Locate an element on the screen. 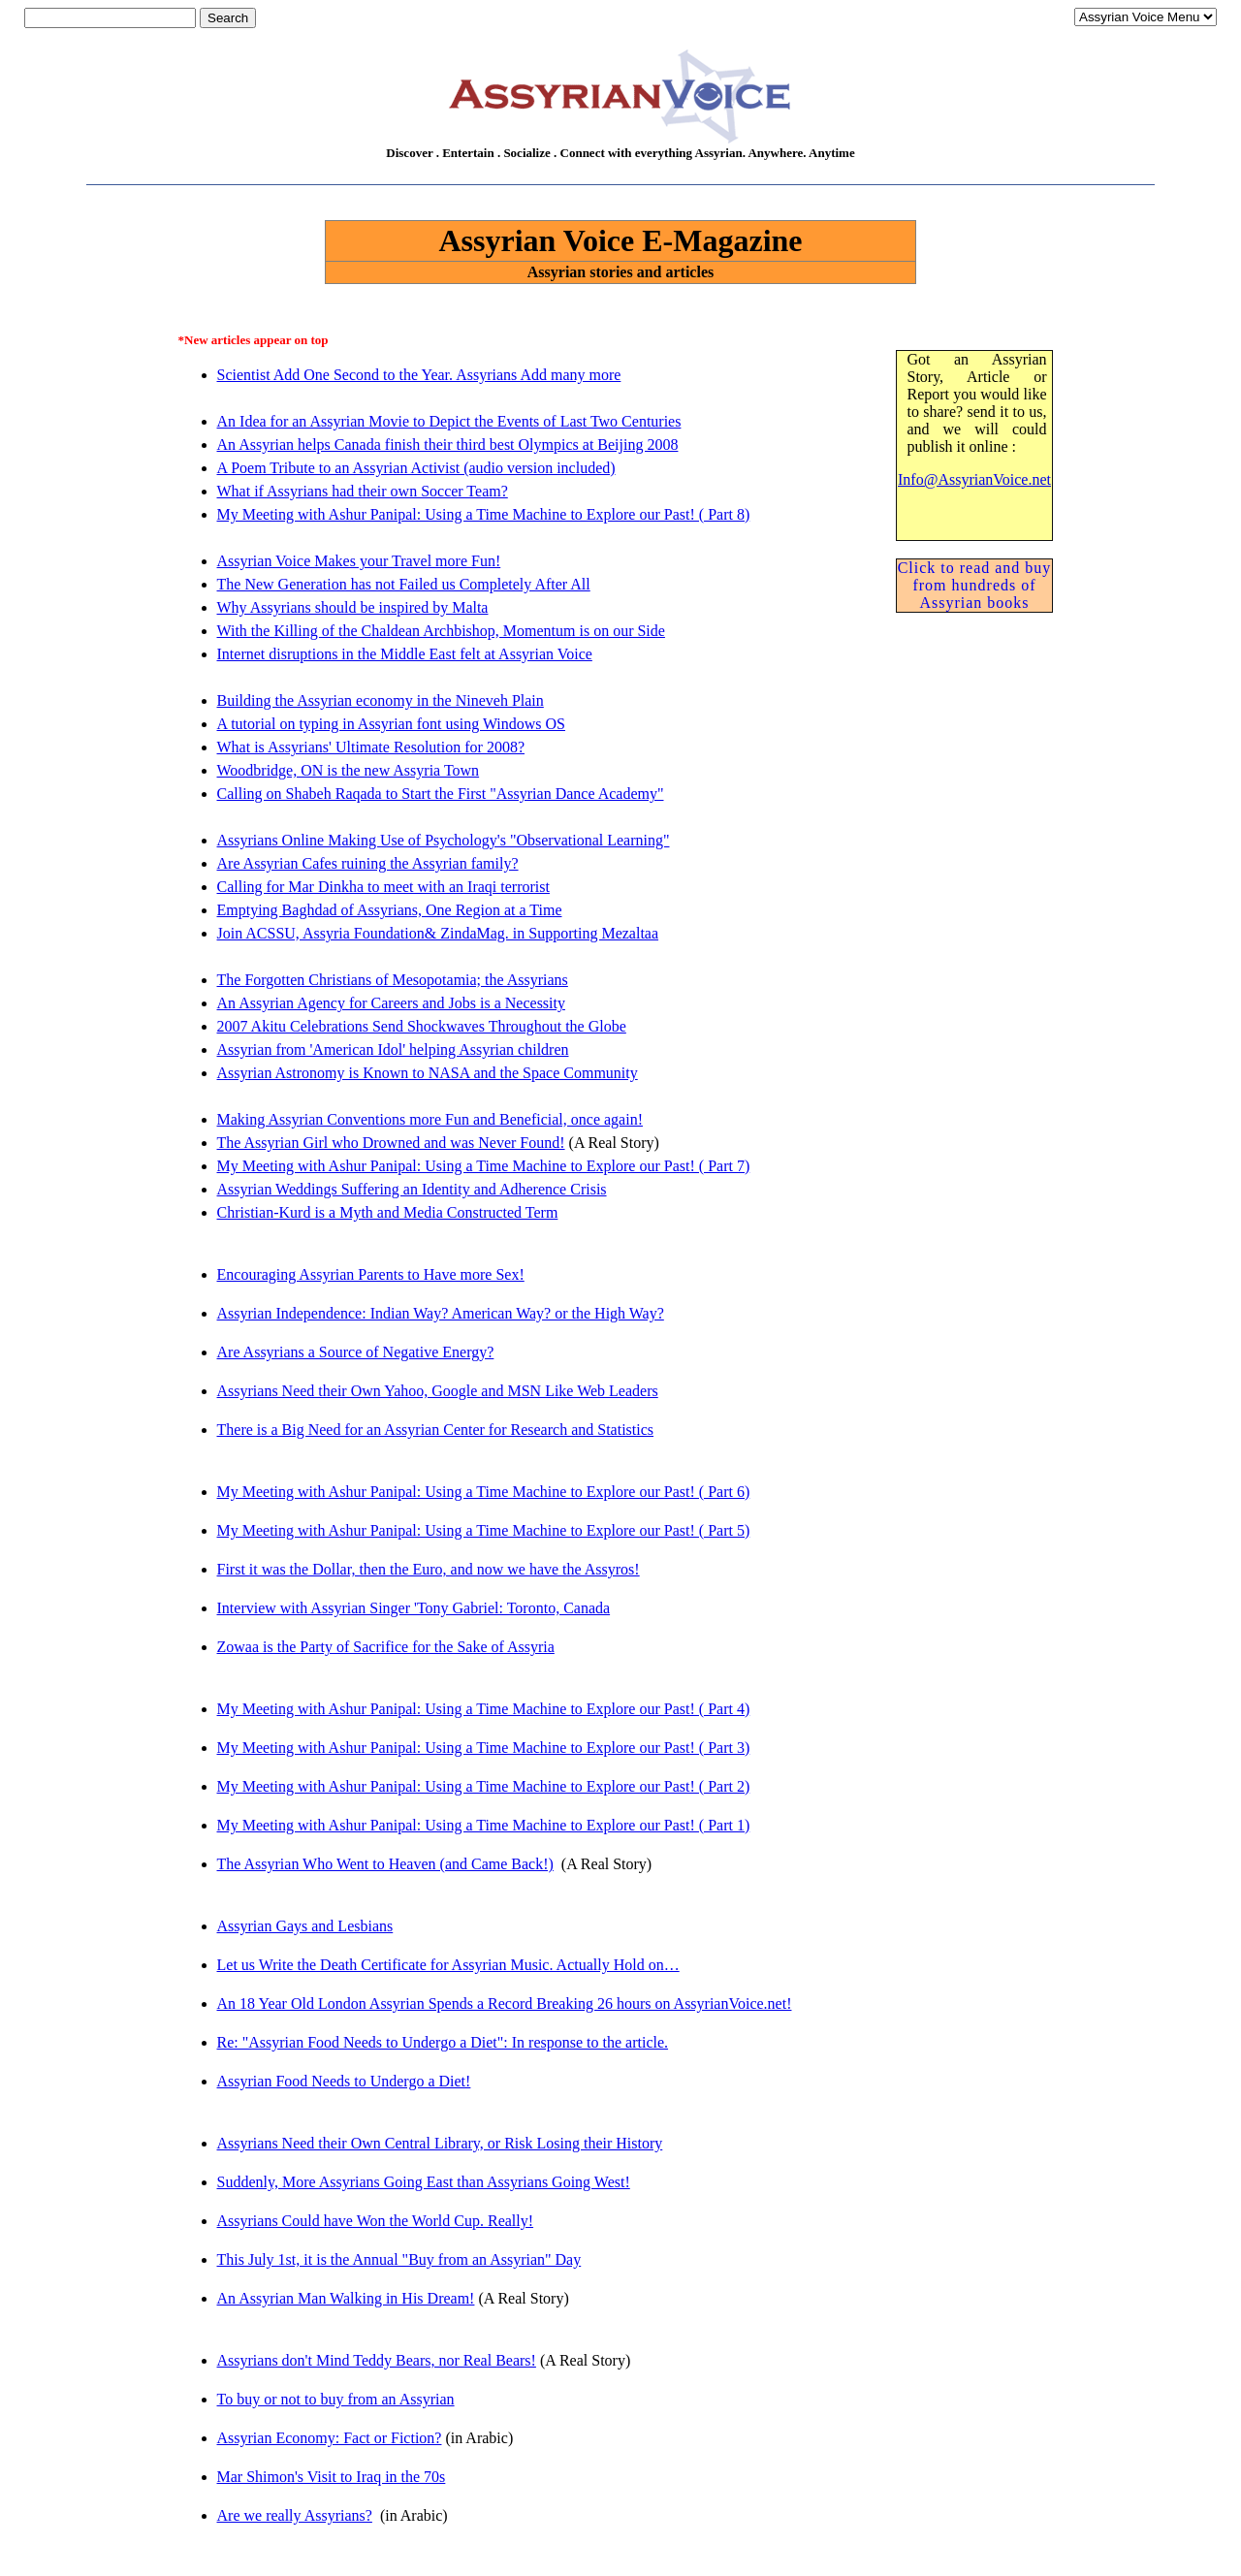 The width and height of the screenshot is (1241, 2576). The New Generation has not Failed us Completely After All is located at coordinates (403, 584).